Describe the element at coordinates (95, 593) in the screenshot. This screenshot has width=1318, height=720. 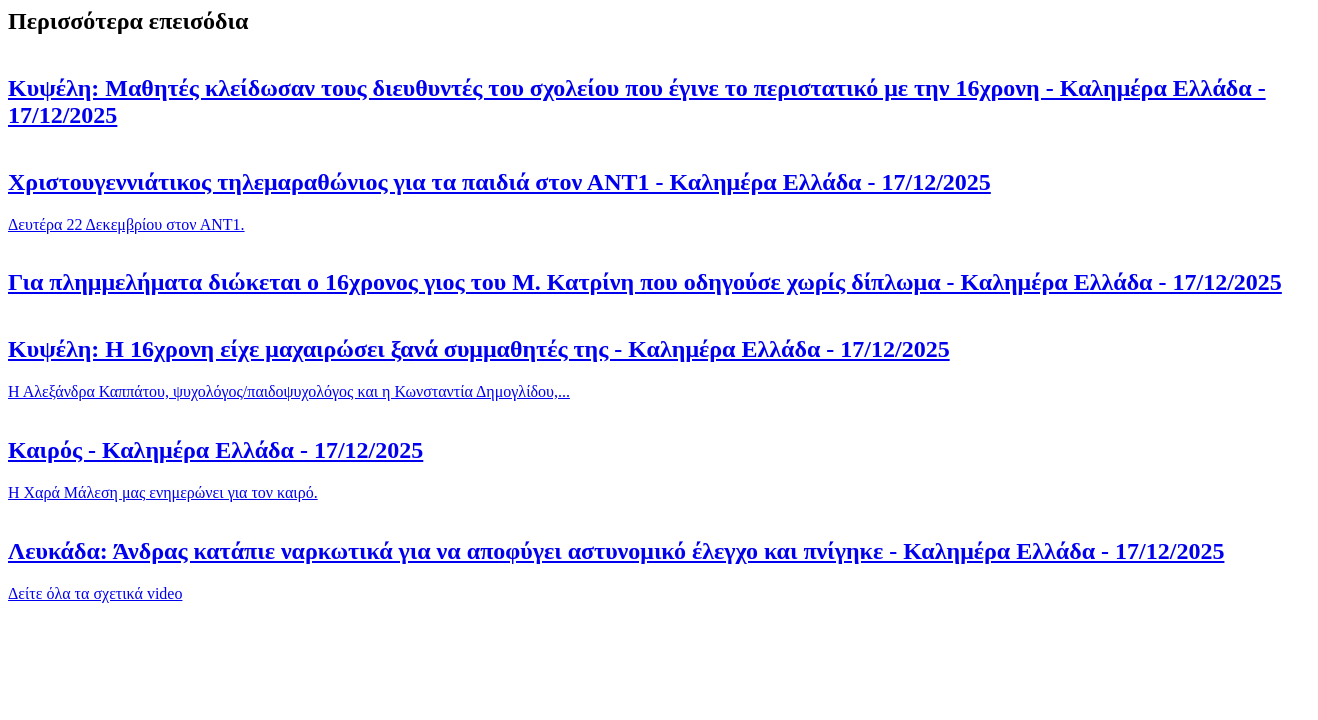
I see `Δείτε όλα τα σχετικά video` at that location.